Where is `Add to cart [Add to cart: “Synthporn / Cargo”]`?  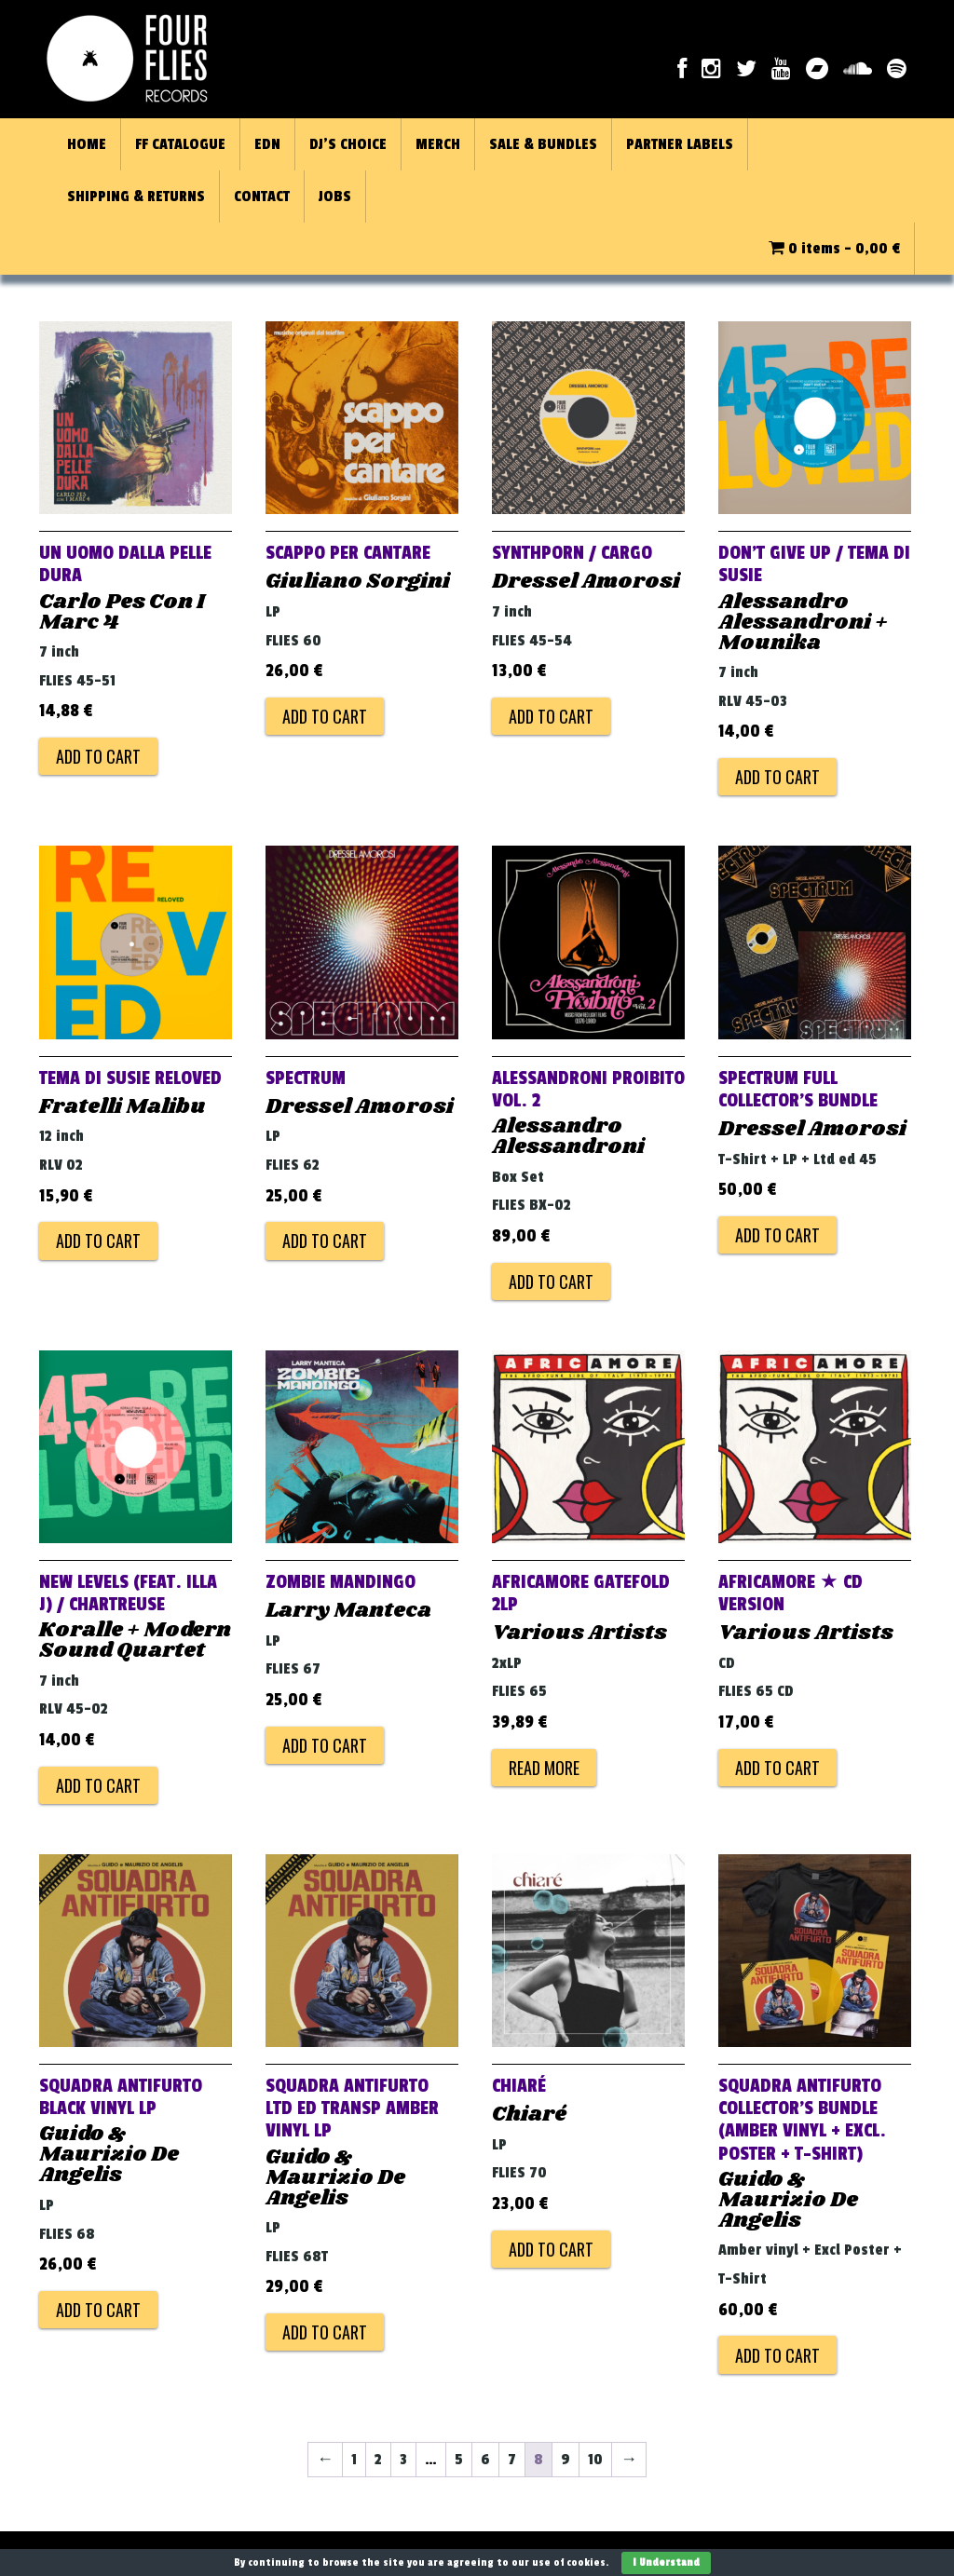
Add to cart [Add to cart: “Synthporn / Cargo”] is located at coordinates (551, 716).